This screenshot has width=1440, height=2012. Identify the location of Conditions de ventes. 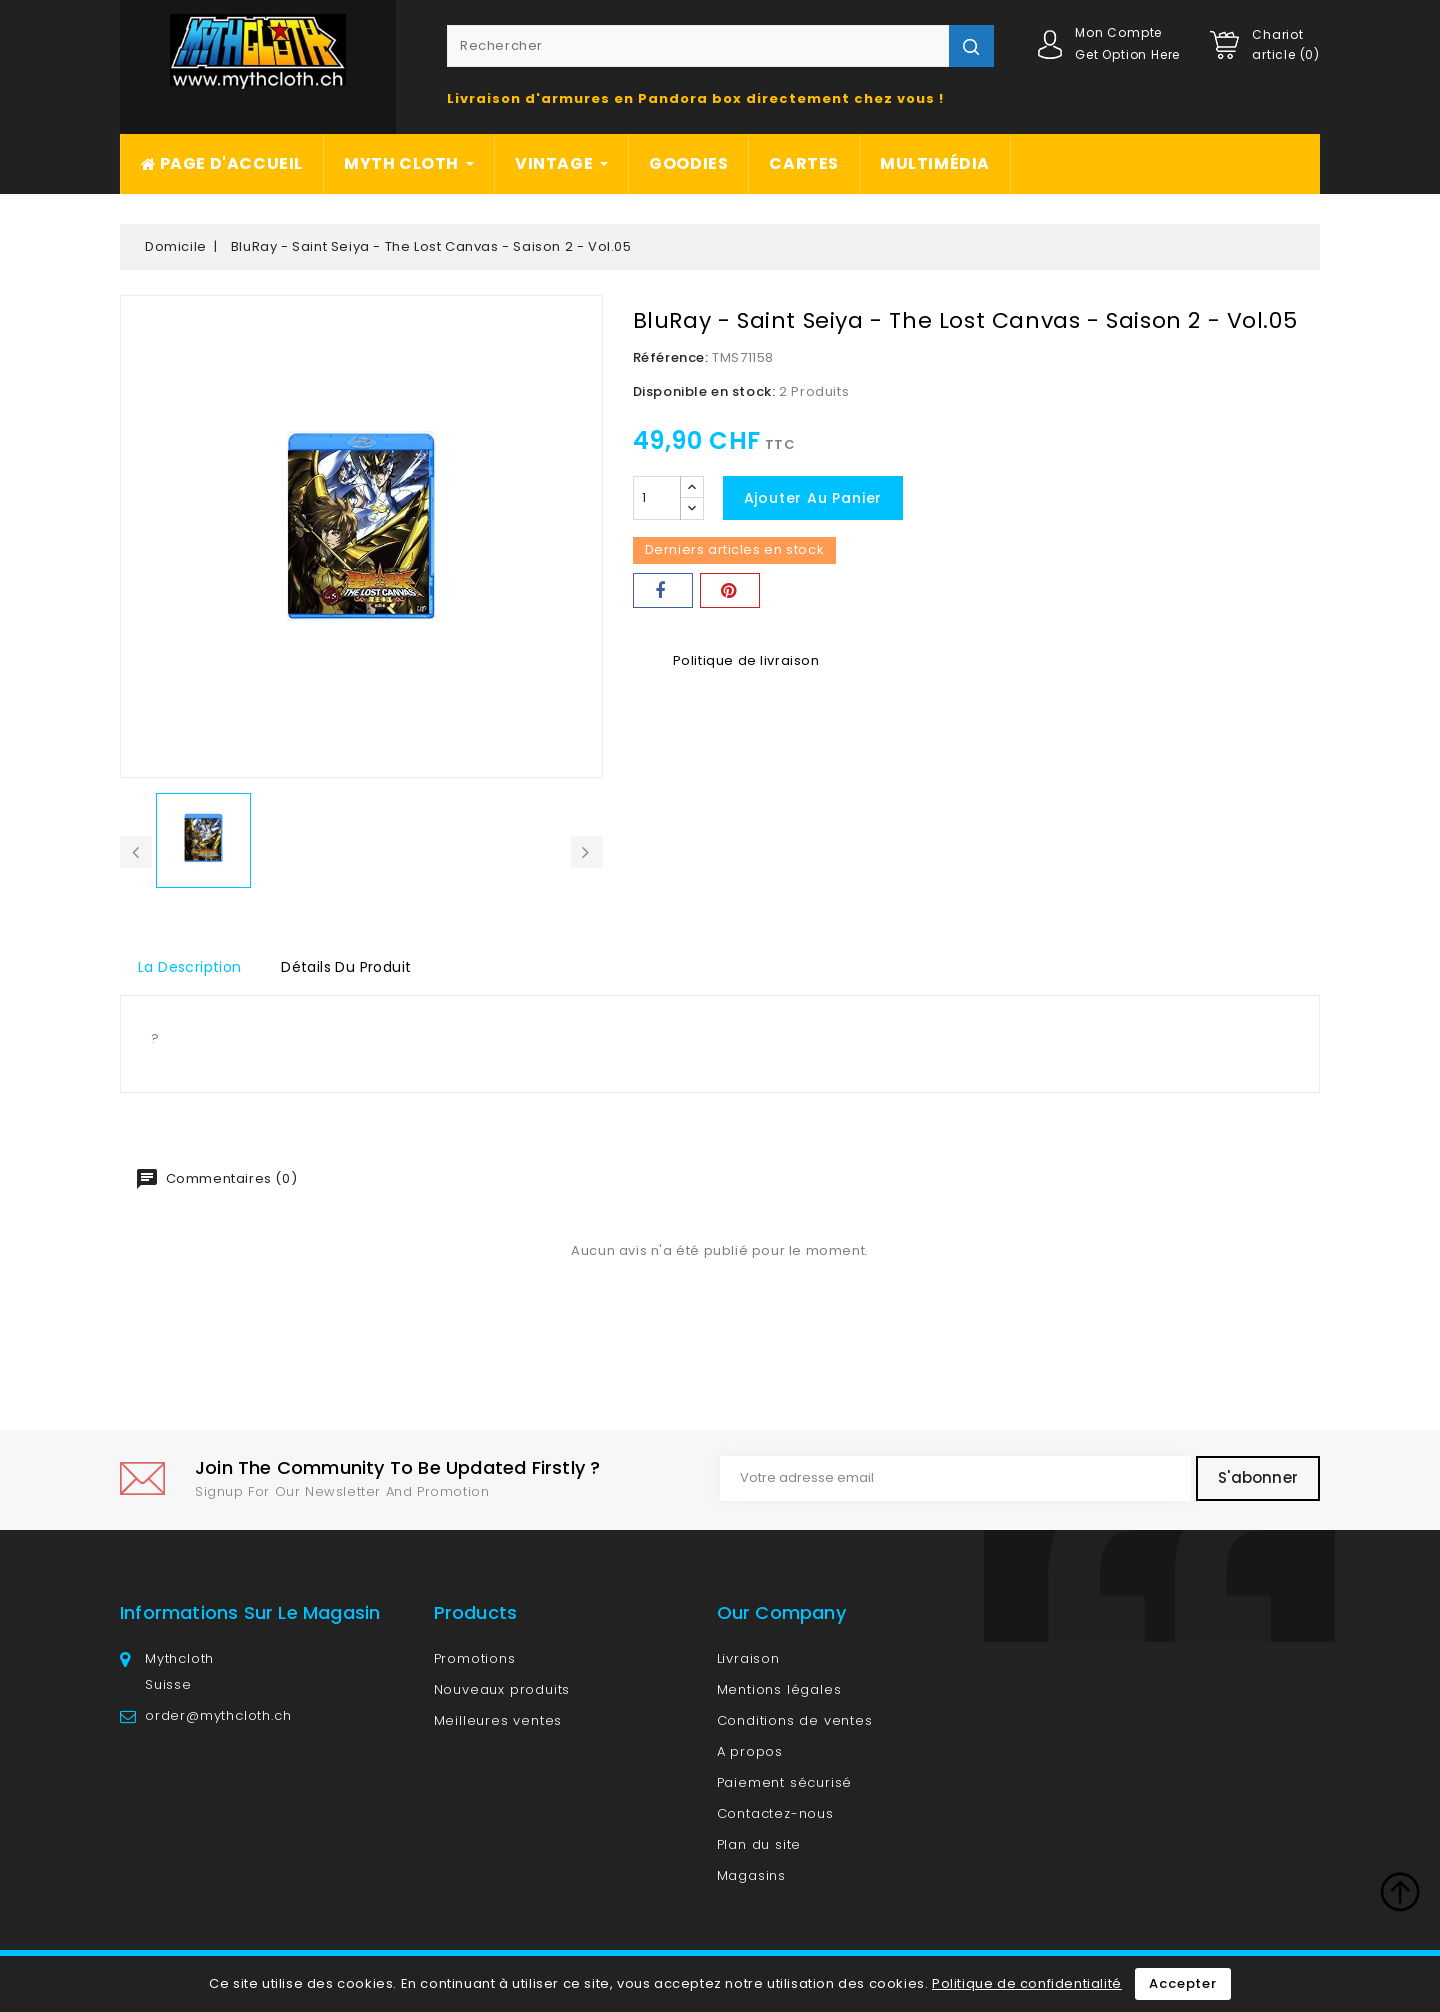
(795, 1720).